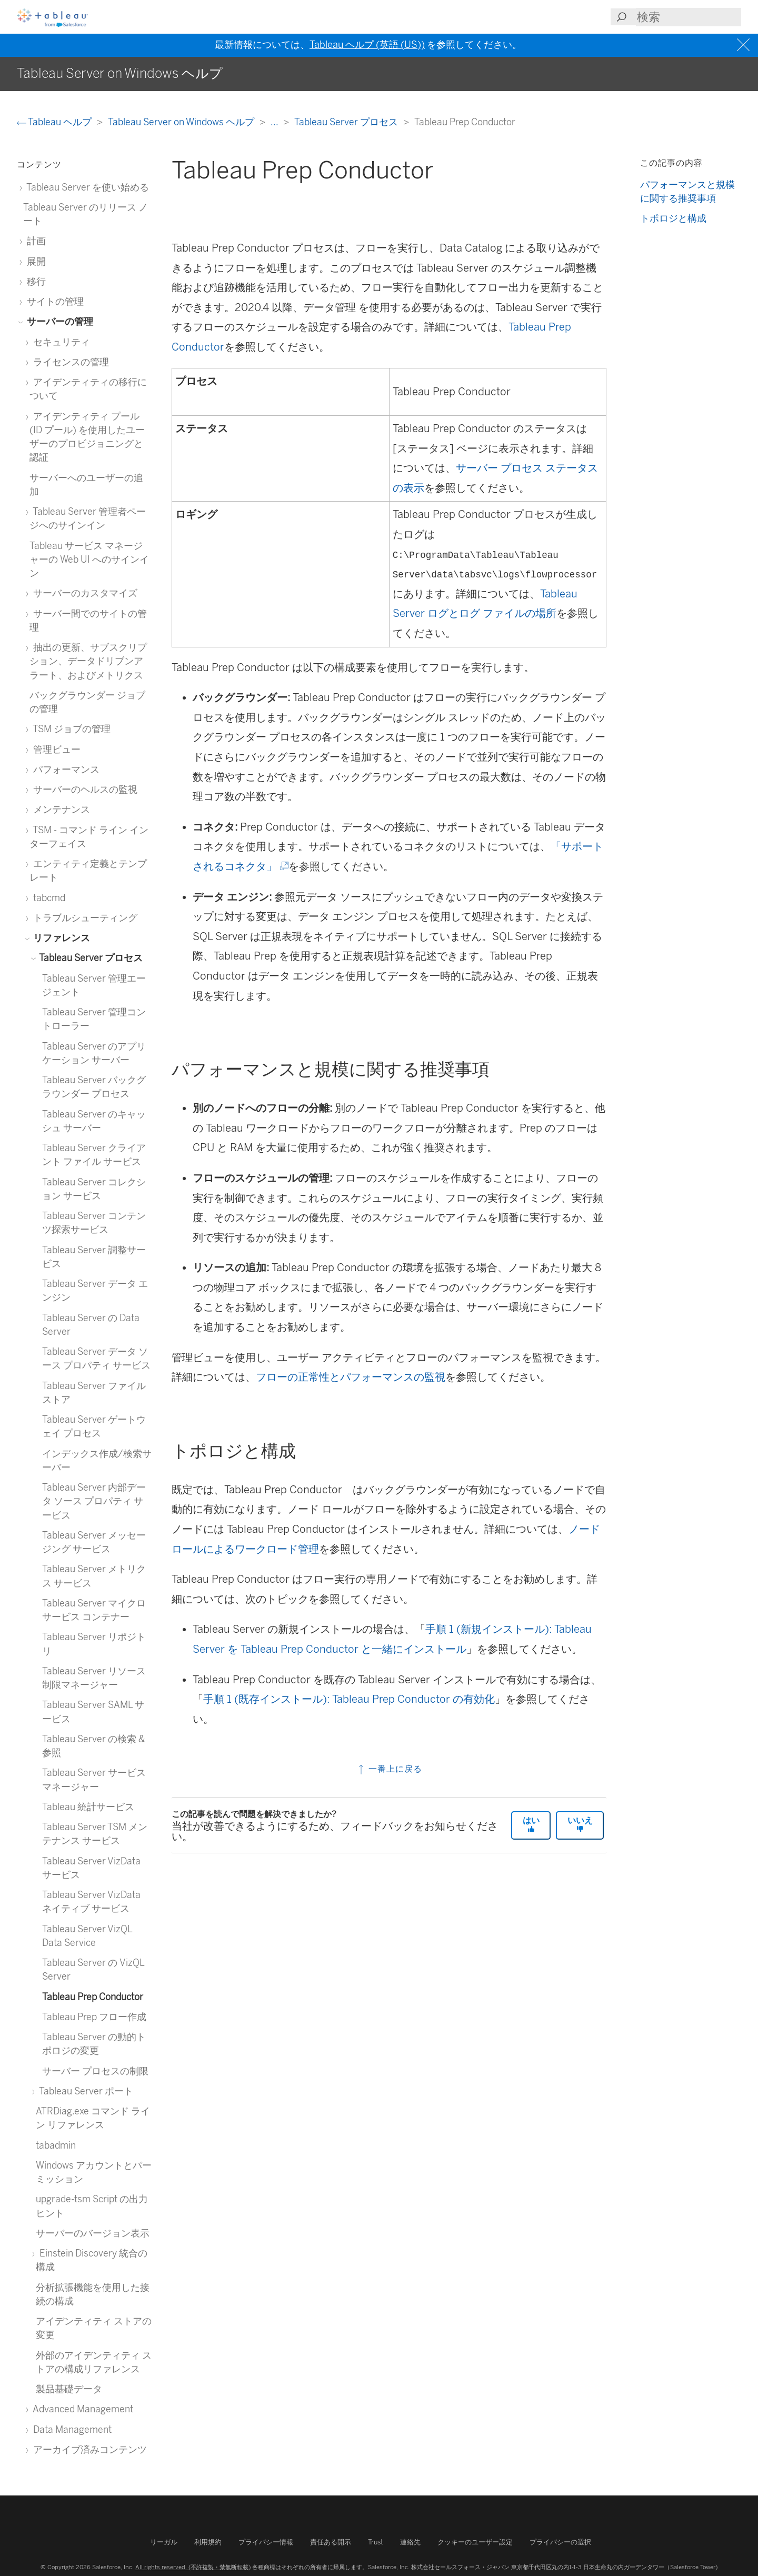 The width and height of the screenshot is (758, 2576). I want to click on Tableau ヘルプ (英語 (US)), so click(367, 45).